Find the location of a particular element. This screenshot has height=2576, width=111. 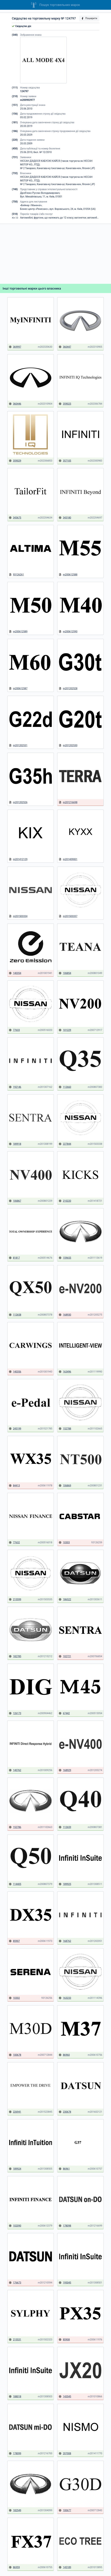

360446 is located at coordinates (15, 403).